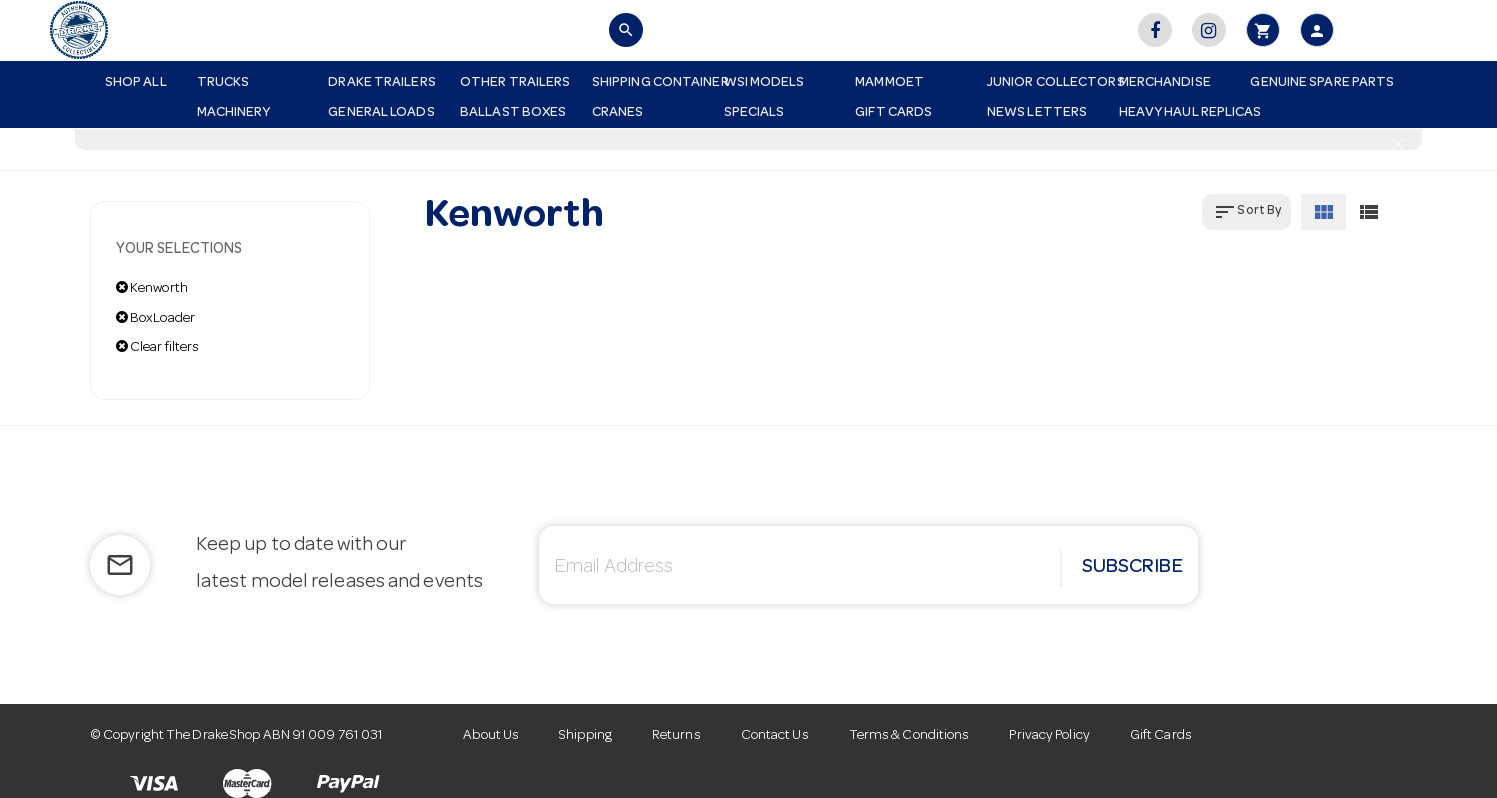  Describe the element at coordinates (676, 736) in the screenshot. I see `Returns` at that location.